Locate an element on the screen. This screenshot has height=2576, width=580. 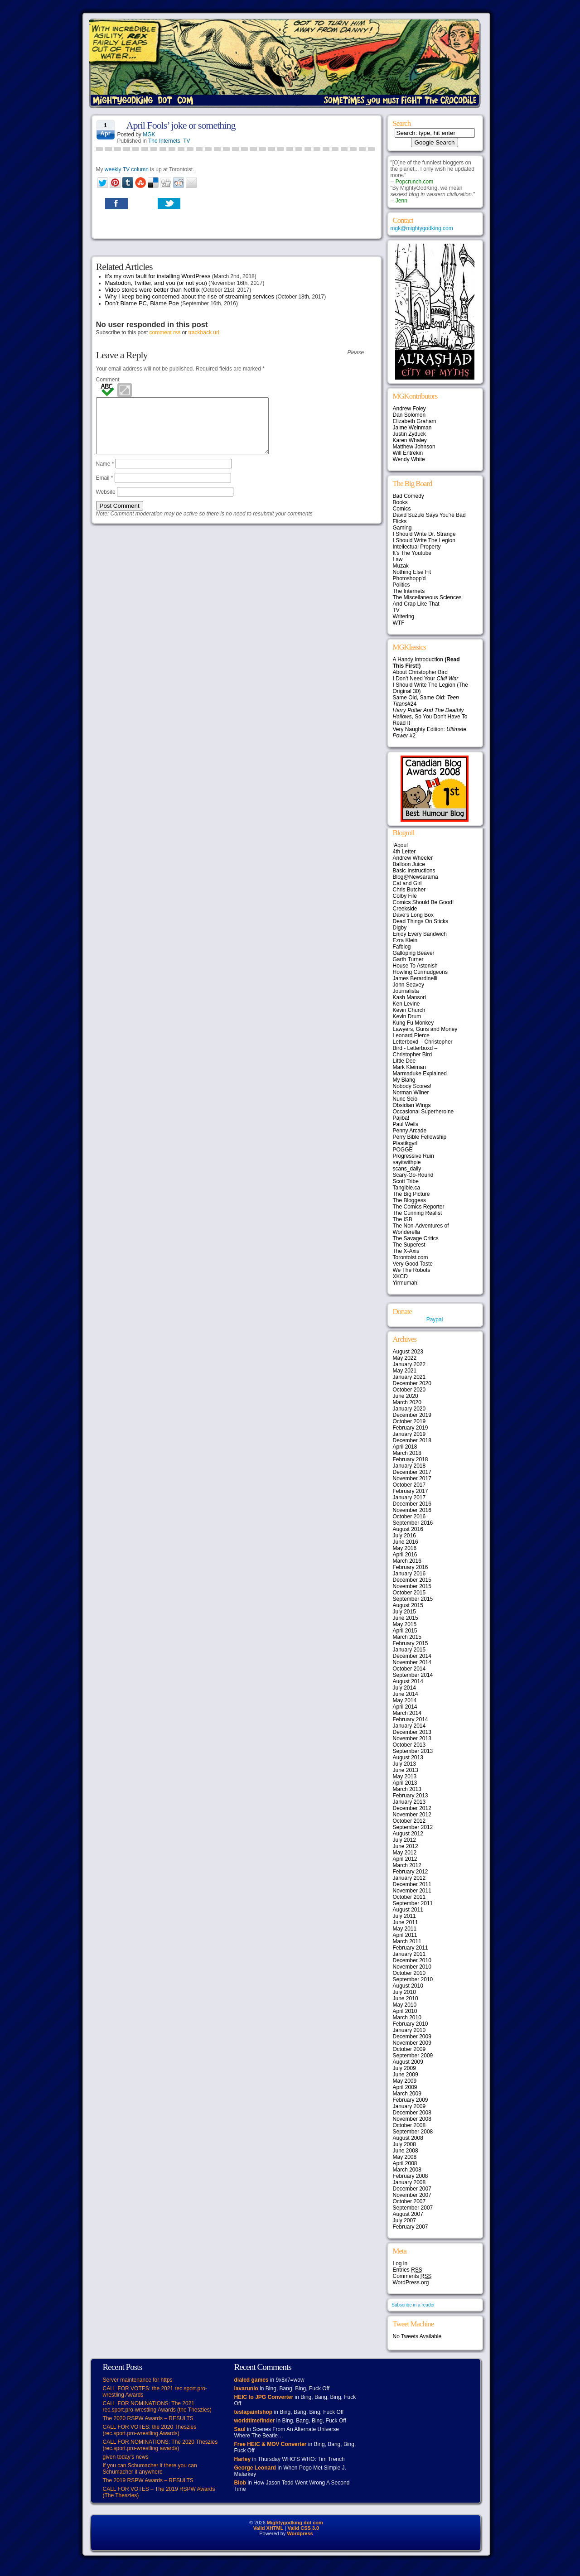
February 2019 is located at coordinates (410, 1428).